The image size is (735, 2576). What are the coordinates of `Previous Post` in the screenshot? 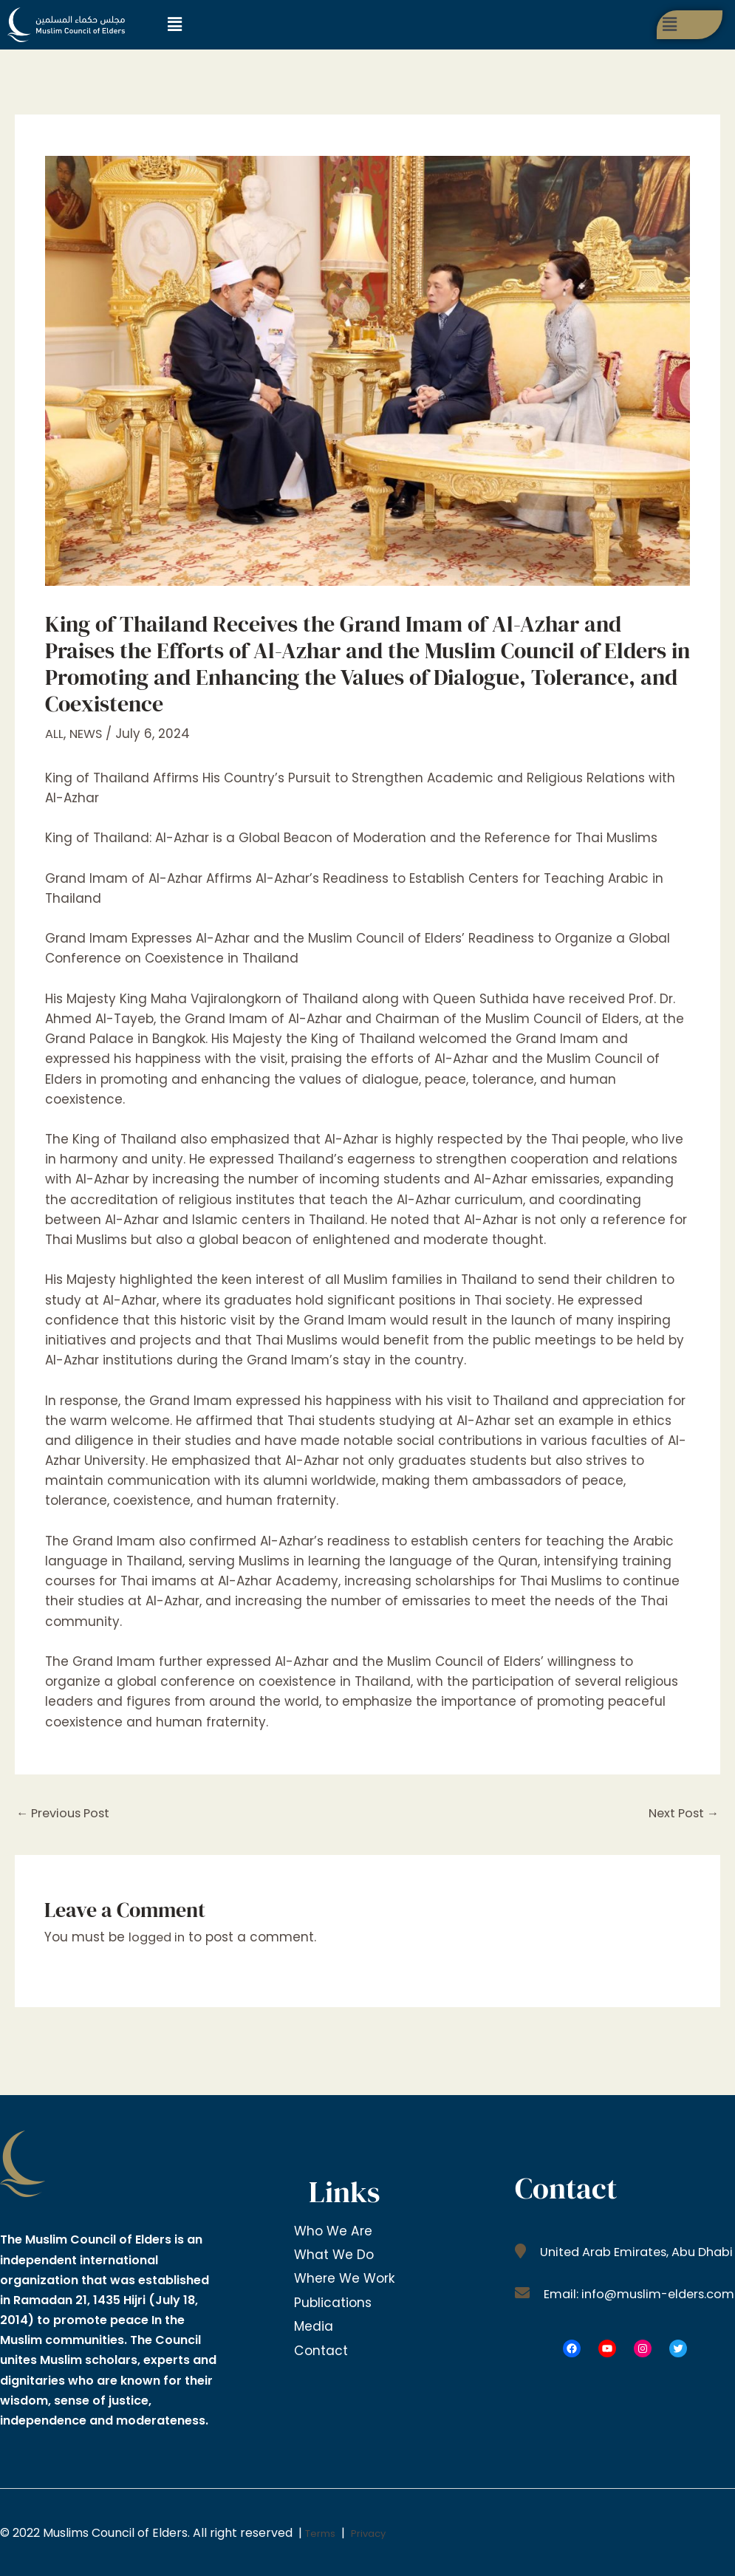 It's located at (66, 1814).